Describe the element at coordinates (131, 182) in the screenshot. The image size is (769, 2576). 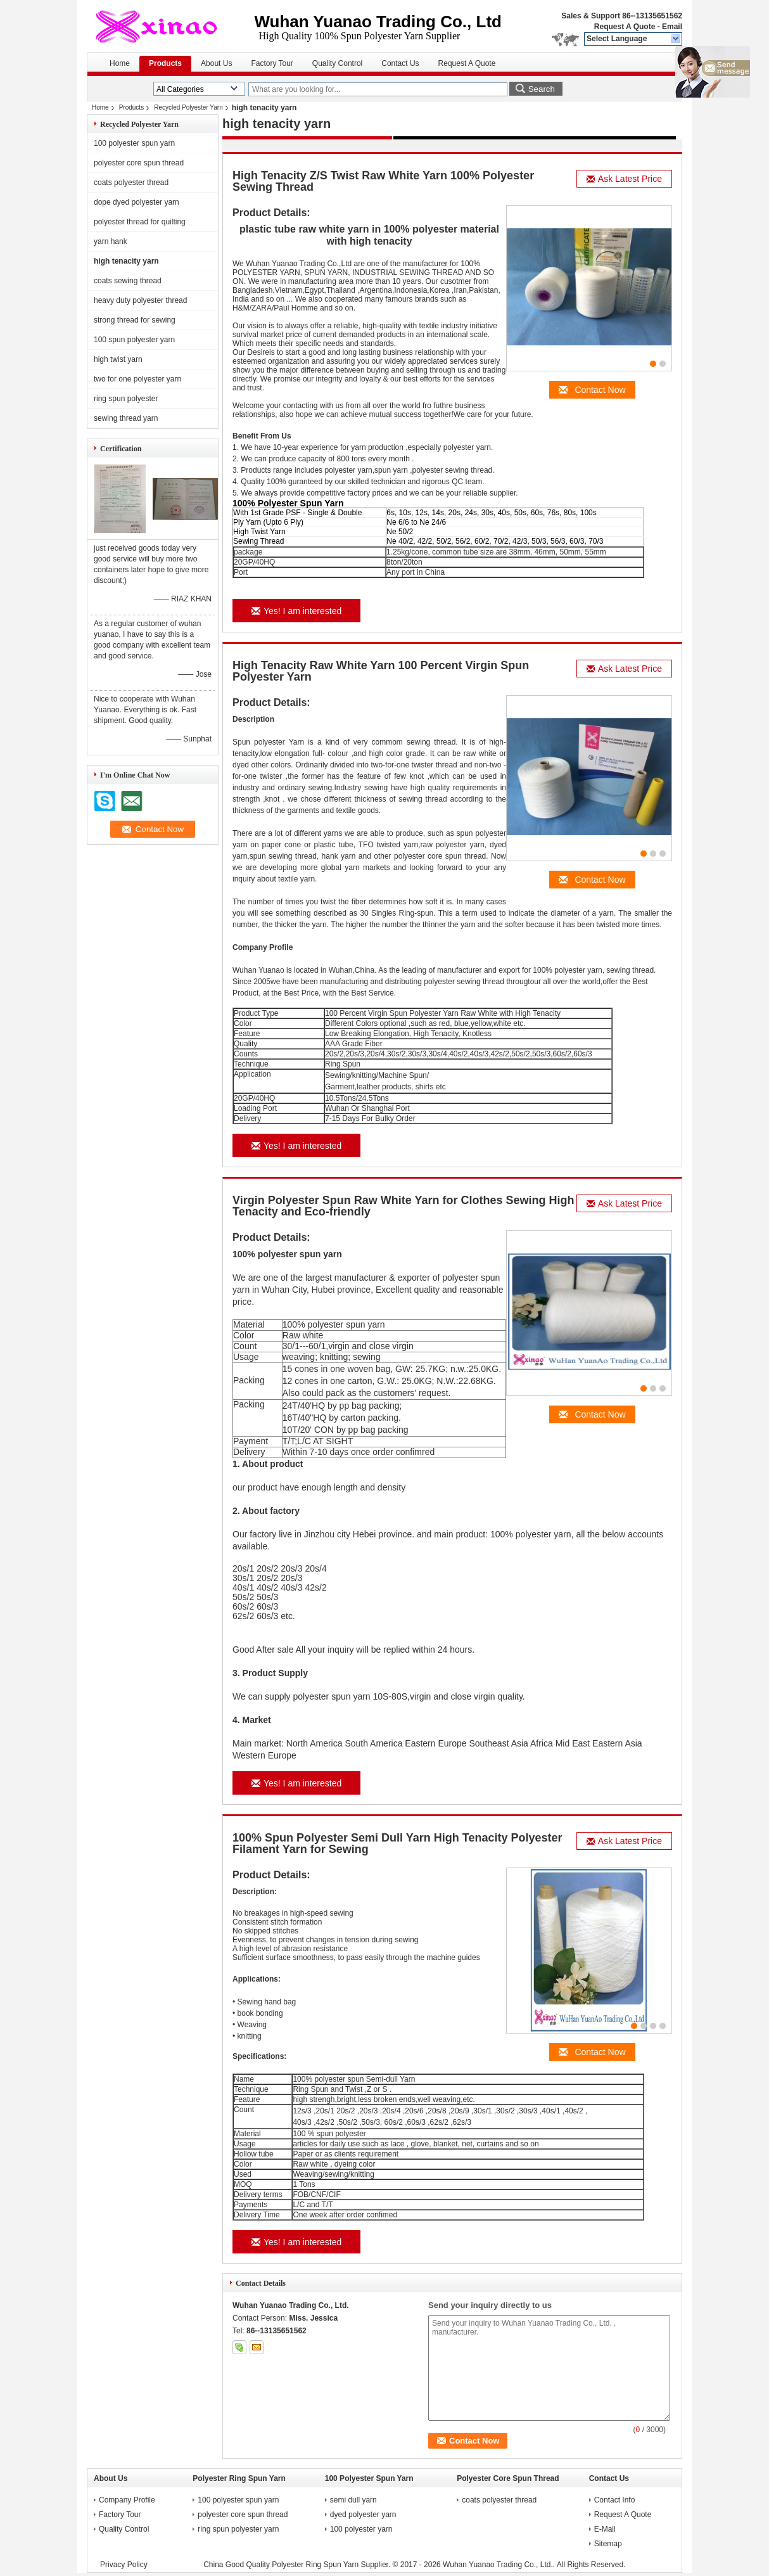
I see `coats polyester thread` at that location.